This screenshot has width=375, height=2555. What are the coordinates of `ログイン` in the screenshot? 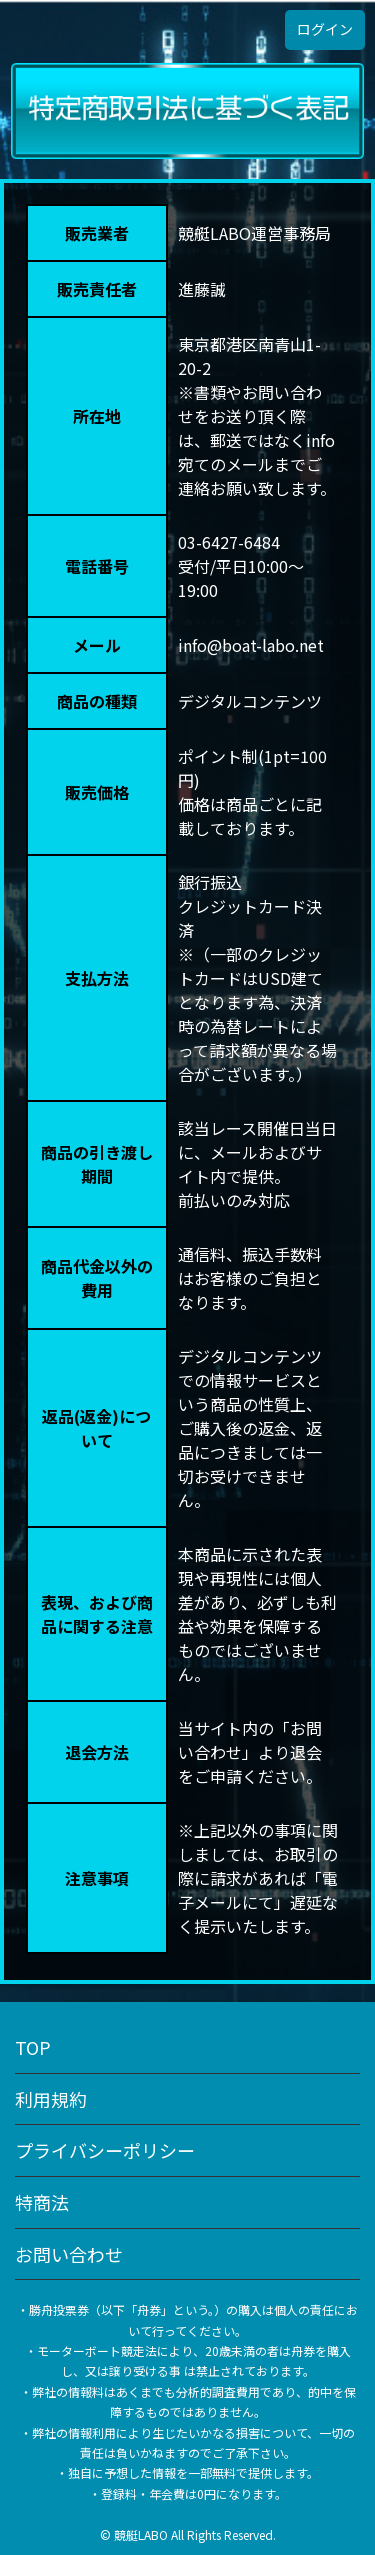 It's located at (325, 29).